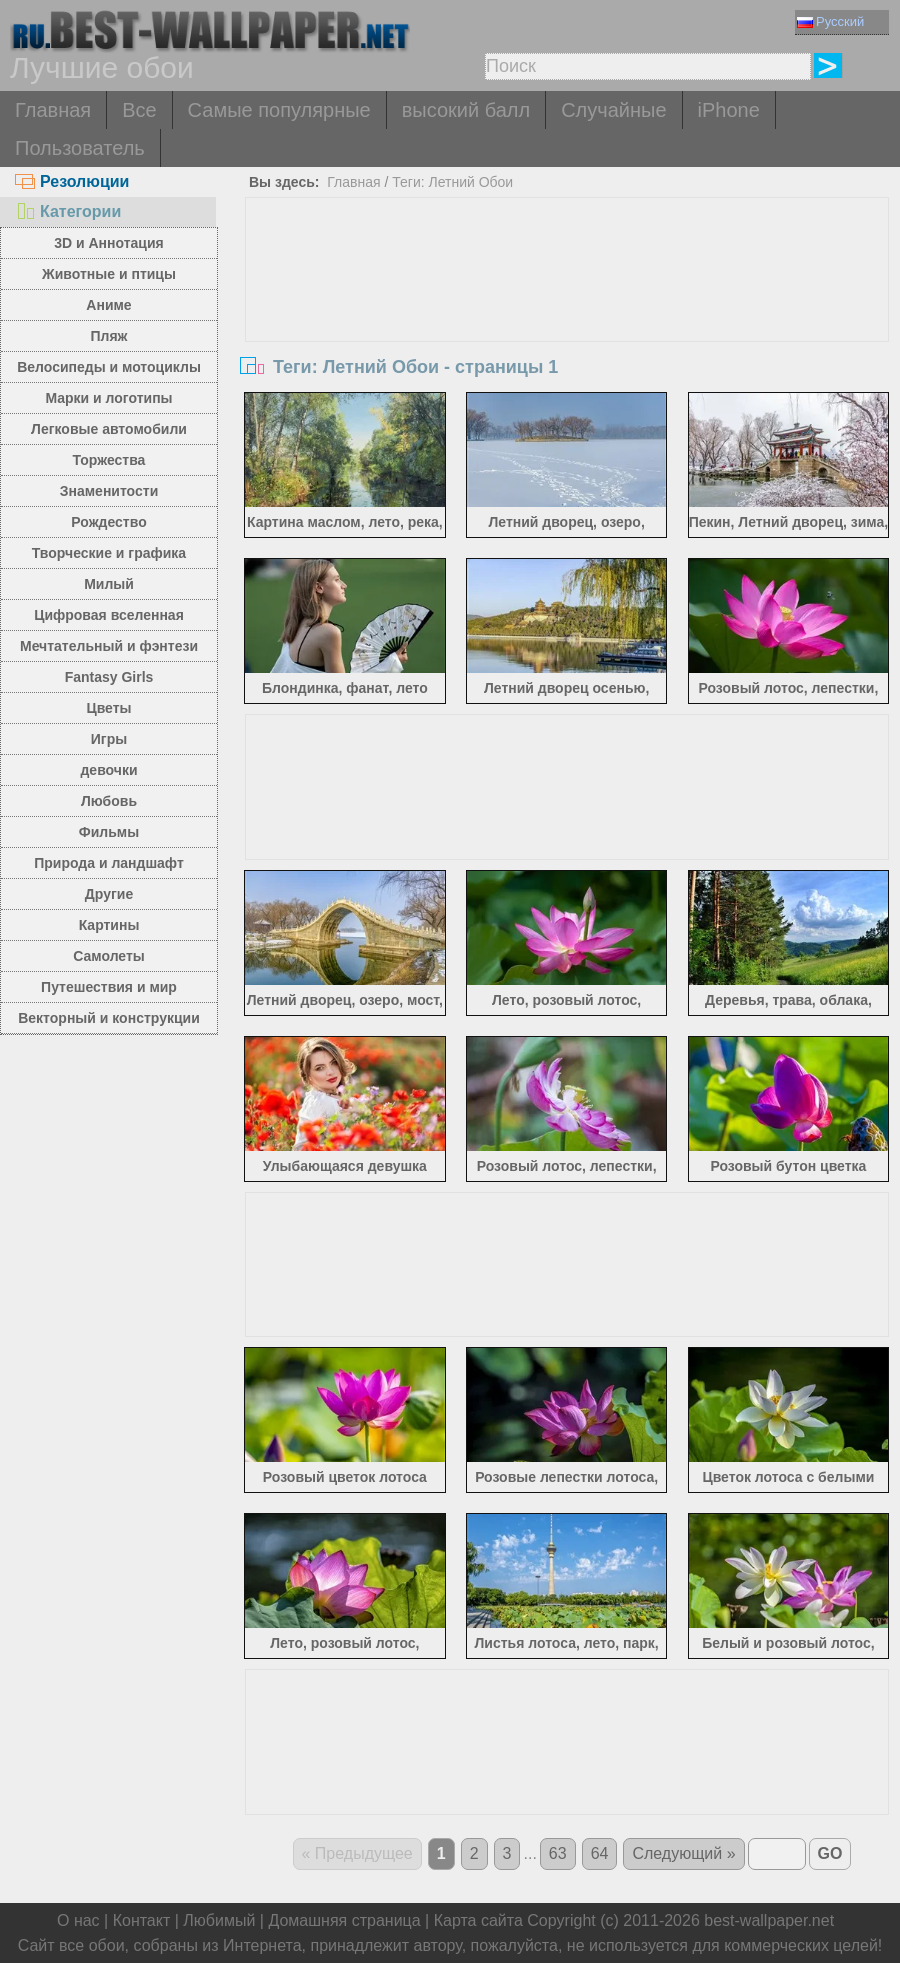 The height and width of the screenshot is (1963, 900). Describe the element at coordinates (109, 429) in the screenshot. I see `Легковые автомобили` at that location.